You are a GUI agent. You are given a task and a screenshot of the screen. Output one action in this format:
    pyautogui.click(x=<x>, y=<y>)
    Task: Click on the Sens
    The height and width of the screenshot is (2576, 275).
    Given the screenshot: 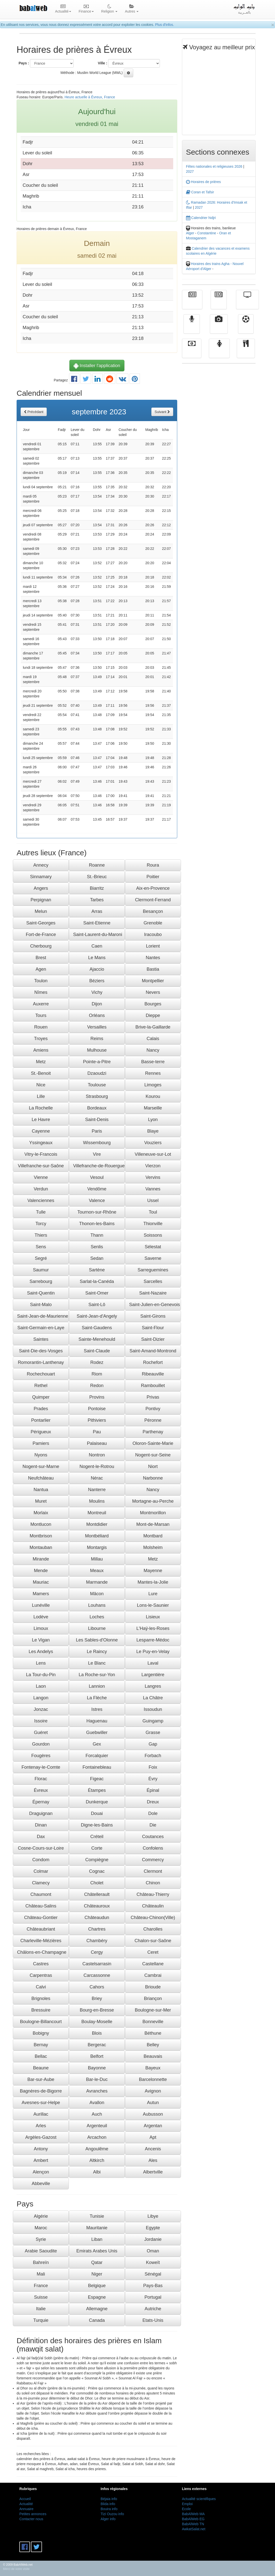 What is the action you would take?
    pyautogui.click(x=41, y=1246)
    